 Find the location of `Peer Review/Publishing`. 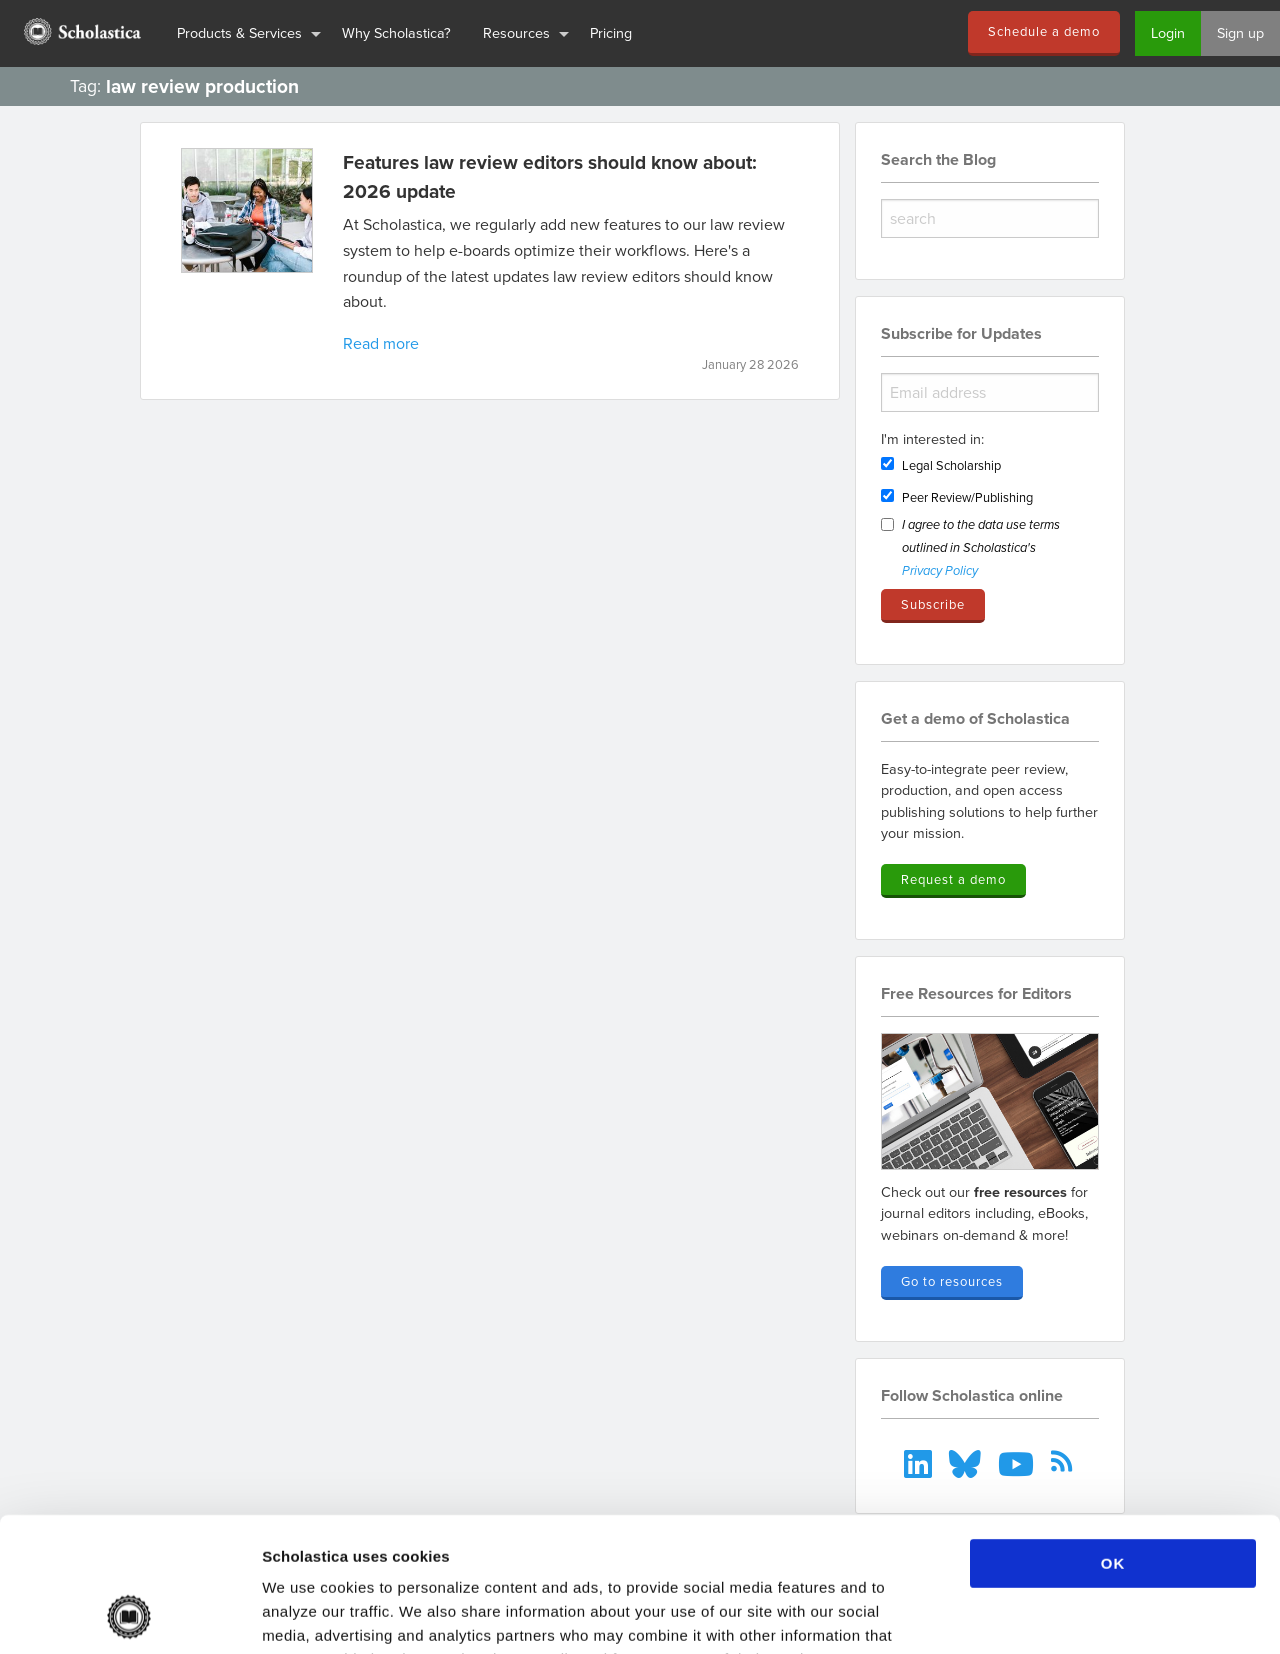

Peer Review/Publishing is located at coordinates (967, 497).